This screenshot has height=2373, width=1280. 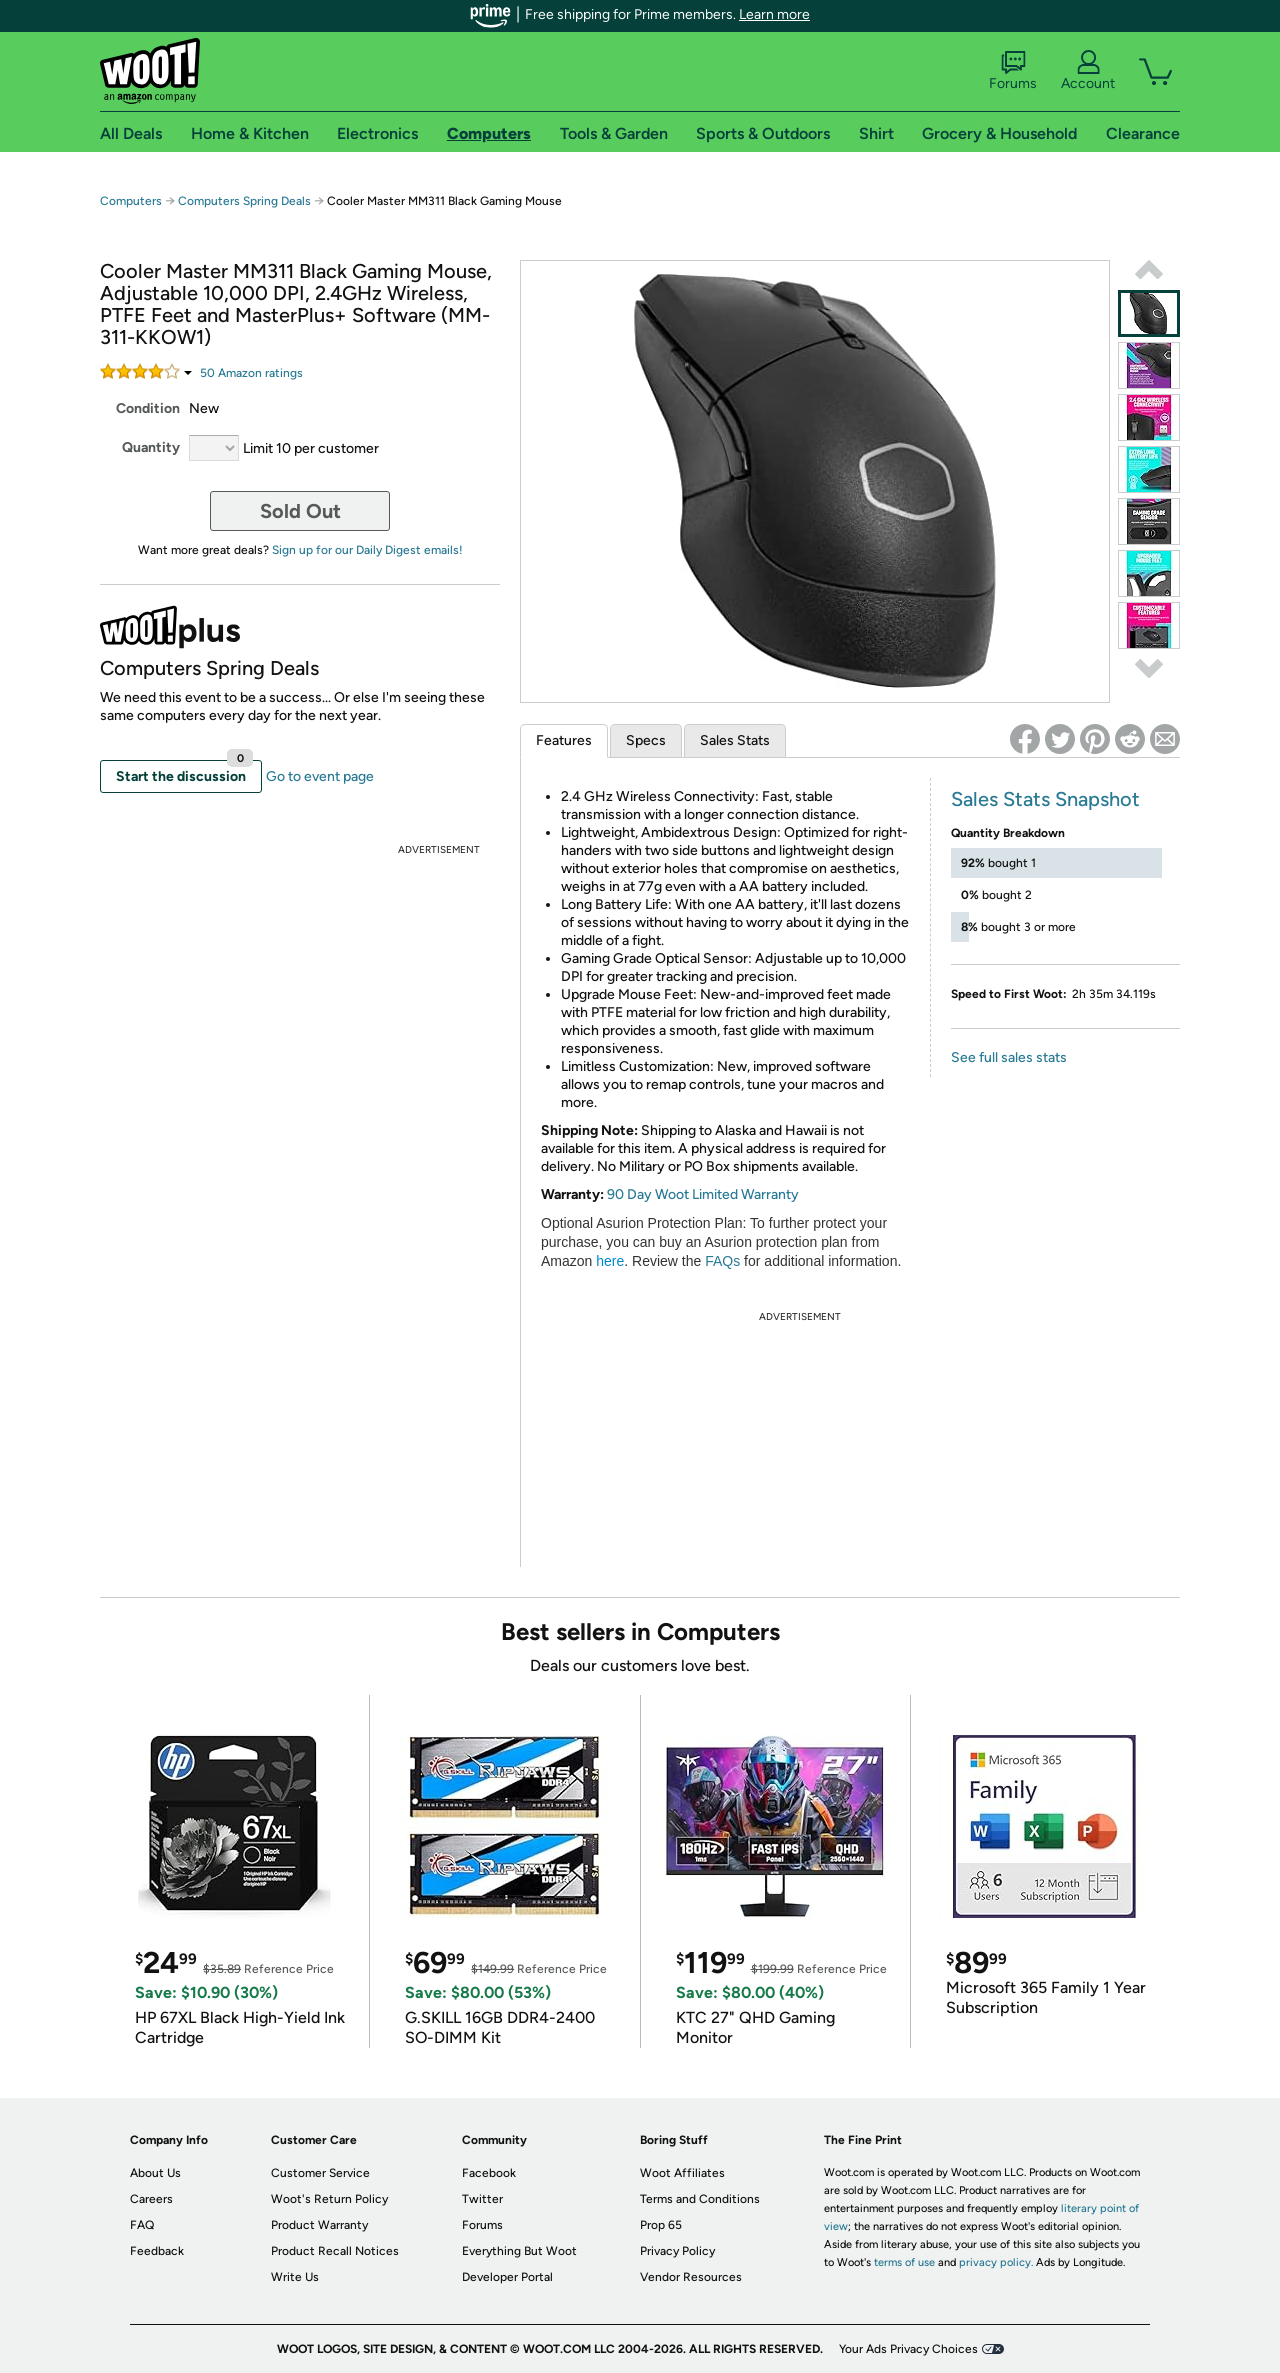 What do you see at coordinates (908, 2349) in the screenshot?
I see `Your Ads Privacy Choices` at bounding box center [908, 2349].